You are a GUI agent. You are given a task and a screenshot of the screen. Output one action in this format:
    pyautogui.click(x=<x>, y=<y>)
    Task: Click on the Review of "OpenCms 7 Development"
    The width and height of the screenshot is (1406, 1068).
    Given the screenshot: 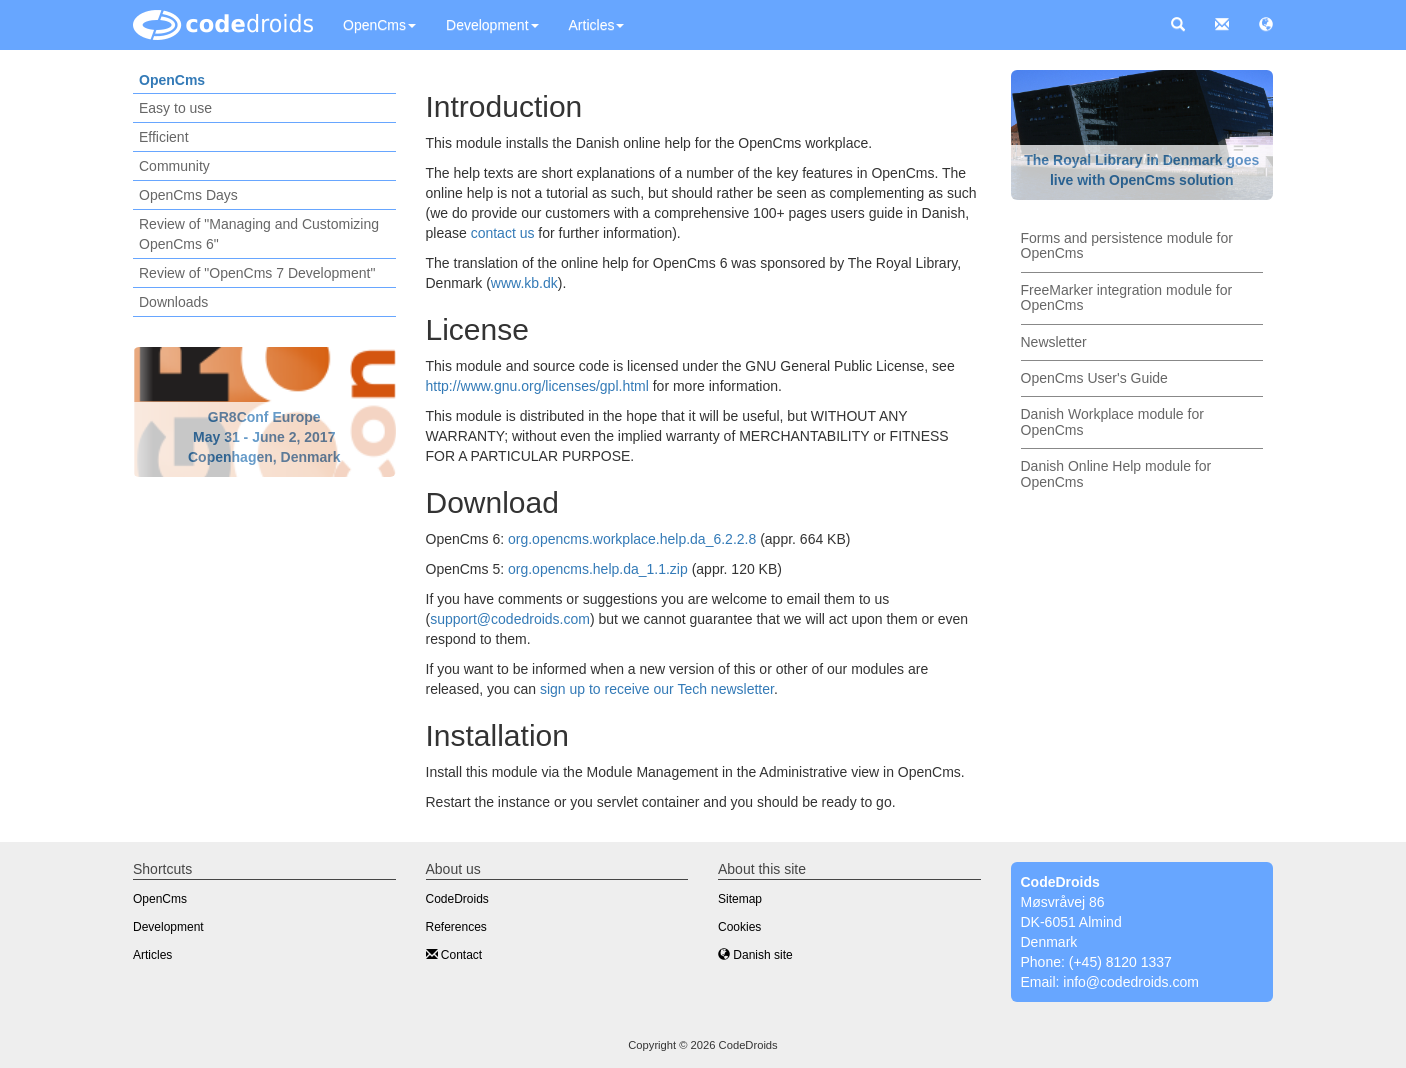 What is the action you would take?
    pyautogui.click(x=257, y=273)
    